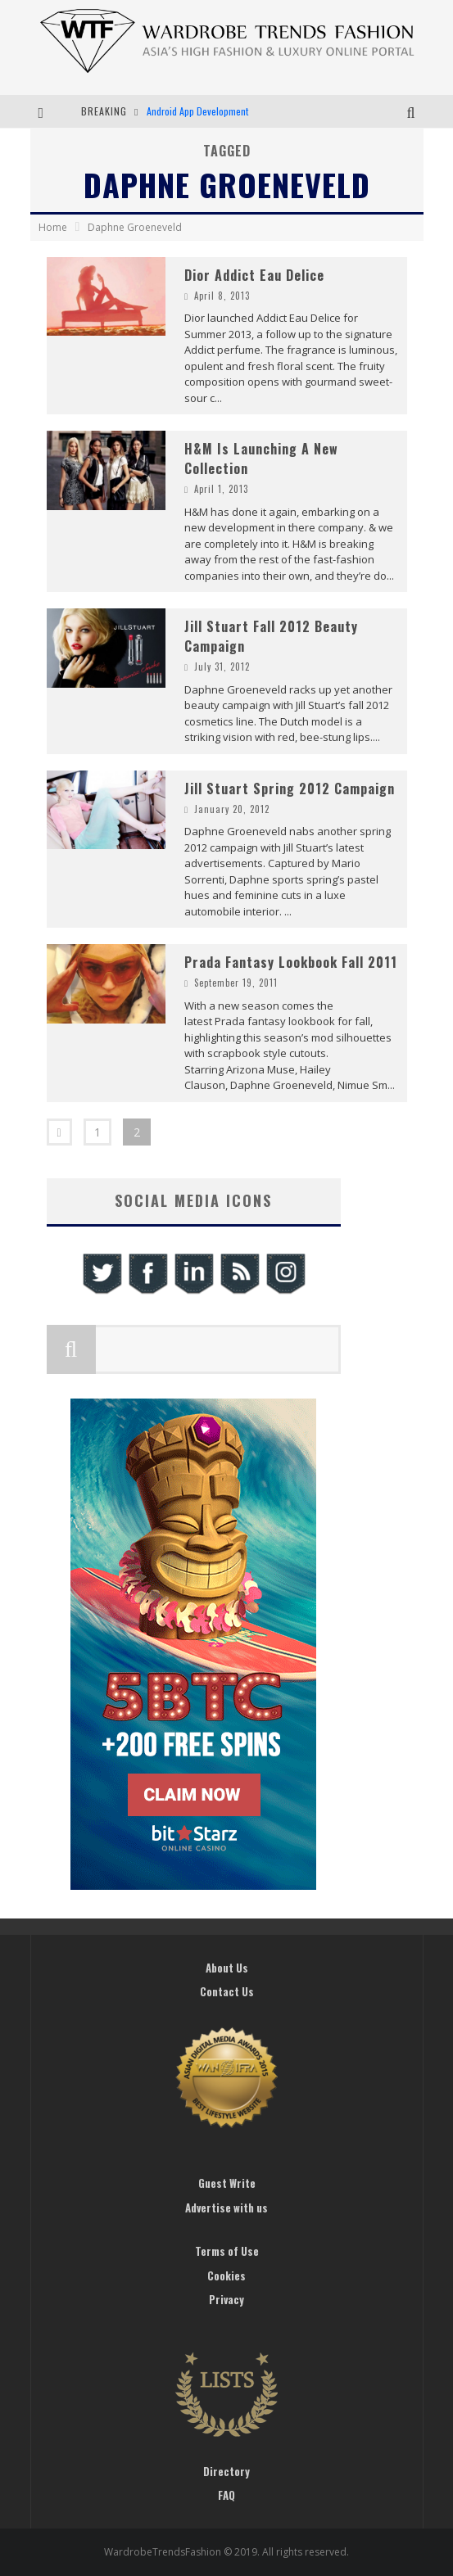 This screenshot has height=2576, width=453. I want to click on Contact Us, so click(227, 1991).